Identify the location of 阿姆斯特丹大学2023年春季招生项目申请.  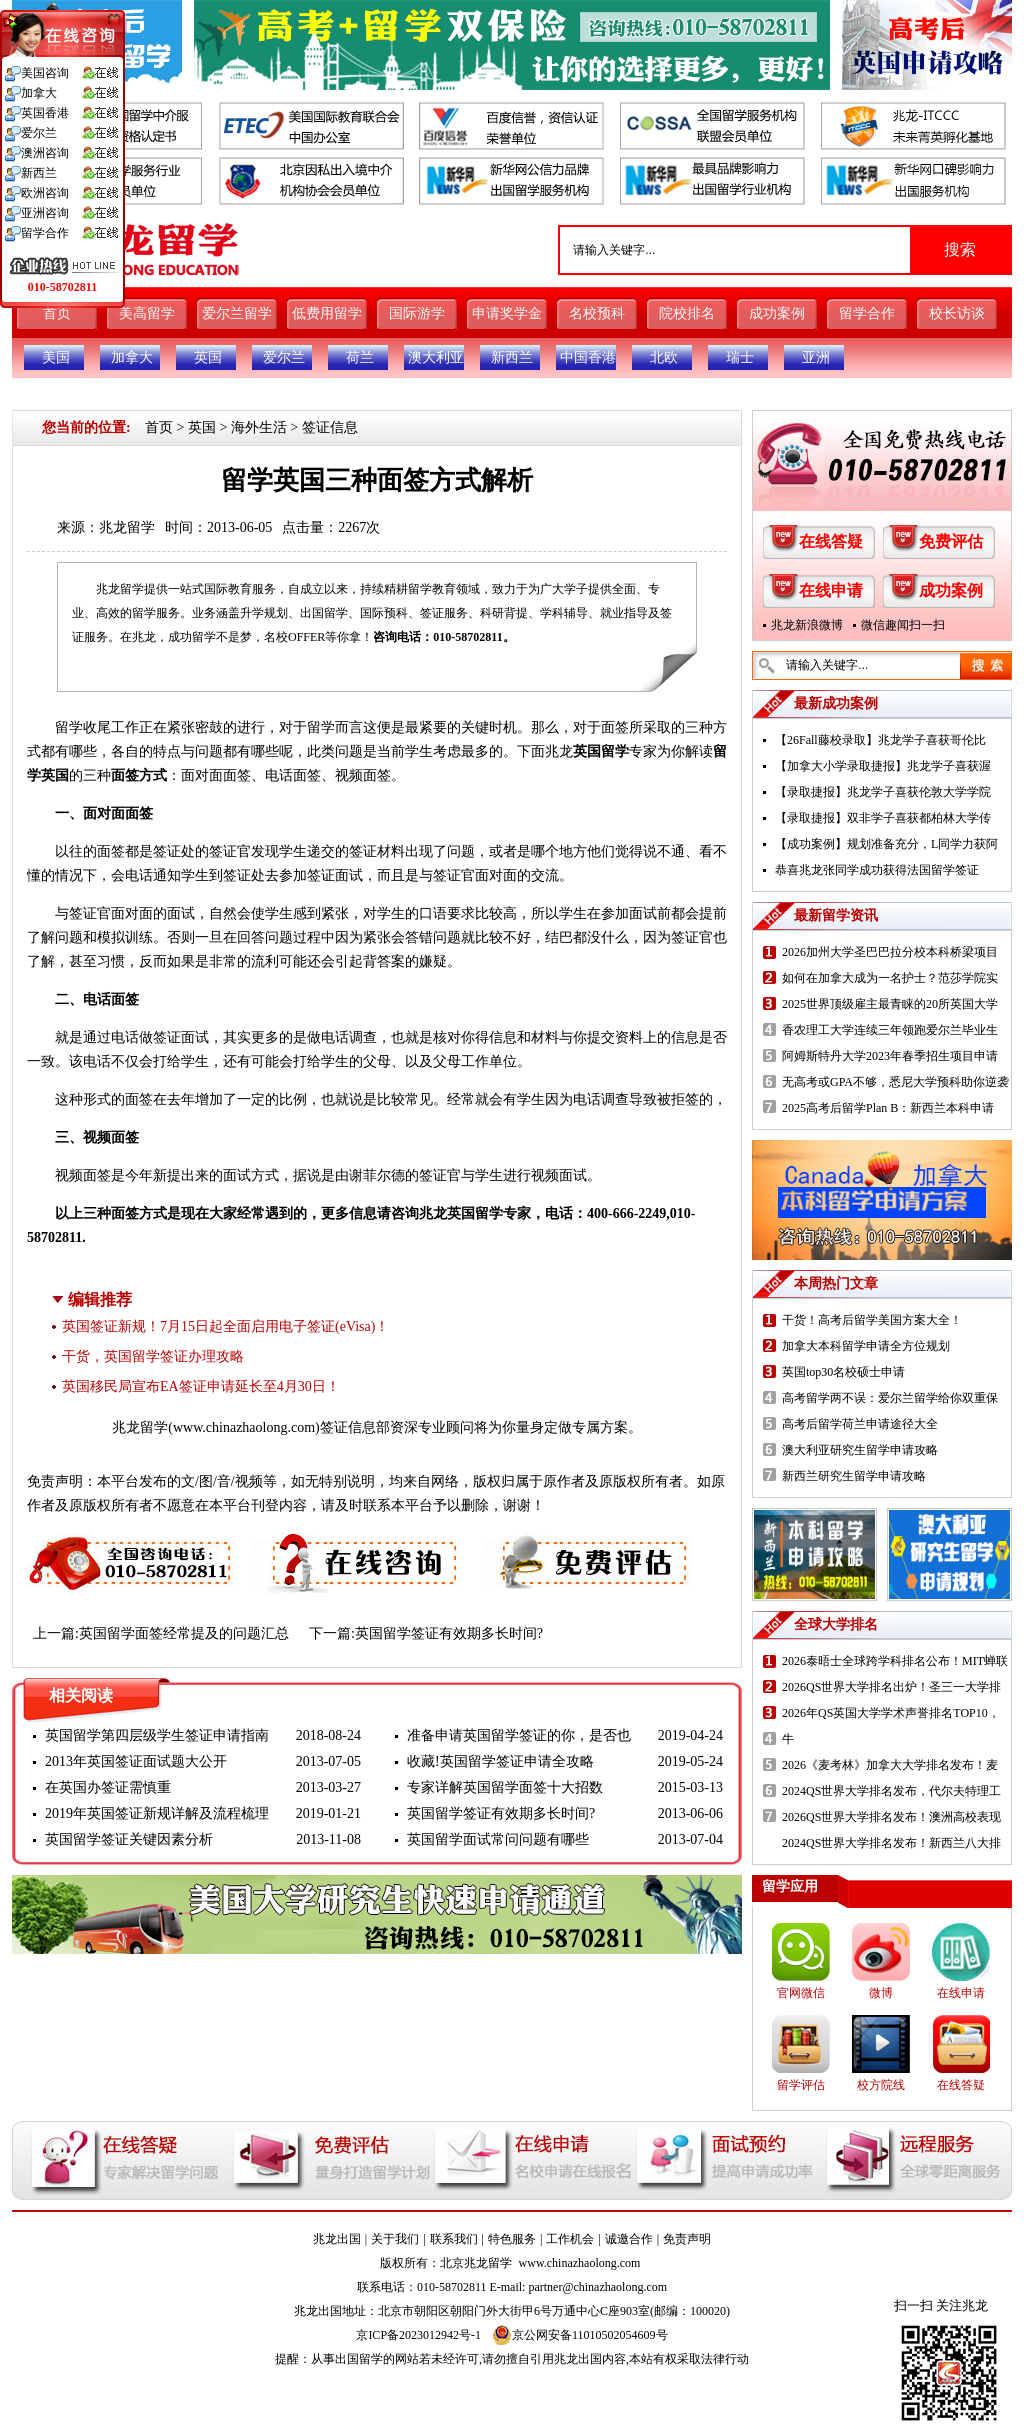
(890, 1056).